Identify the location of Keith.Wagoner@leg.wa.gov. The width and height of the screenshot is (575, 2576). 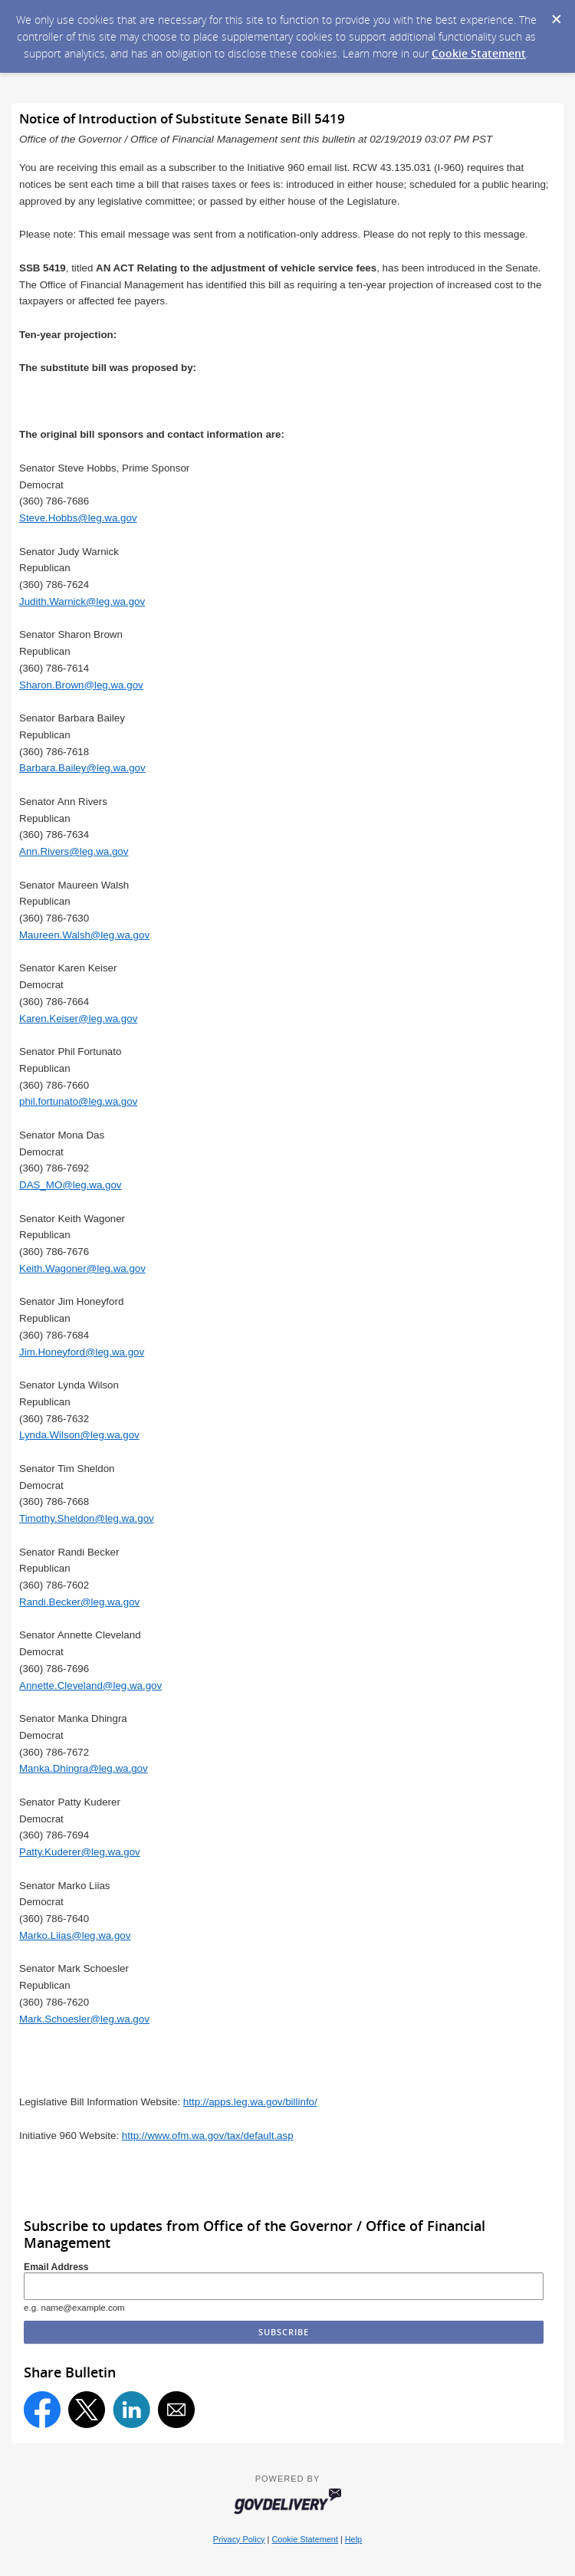
(82, 1268).